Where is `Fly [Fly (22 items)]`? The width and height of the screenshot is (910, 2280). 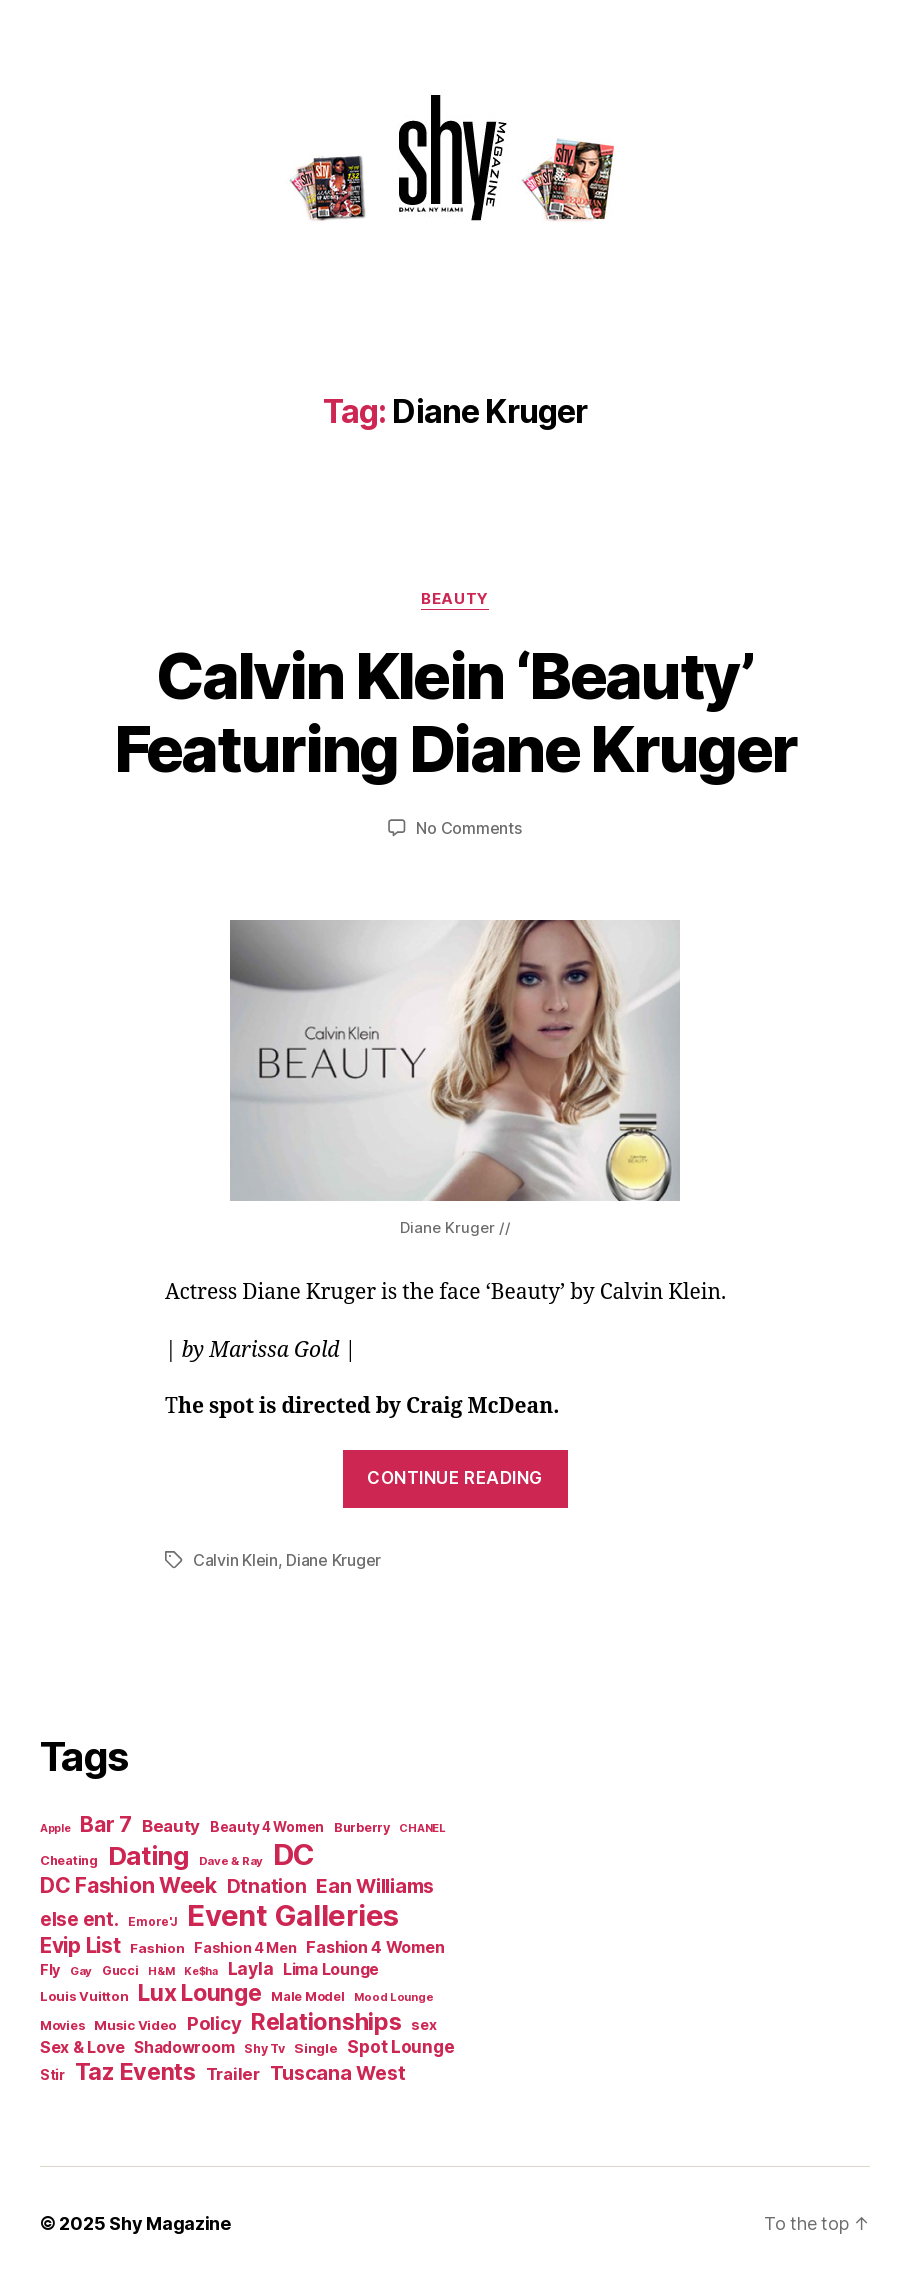
Fly [Fly (22 items)] is located at coordinates (50, 1969).